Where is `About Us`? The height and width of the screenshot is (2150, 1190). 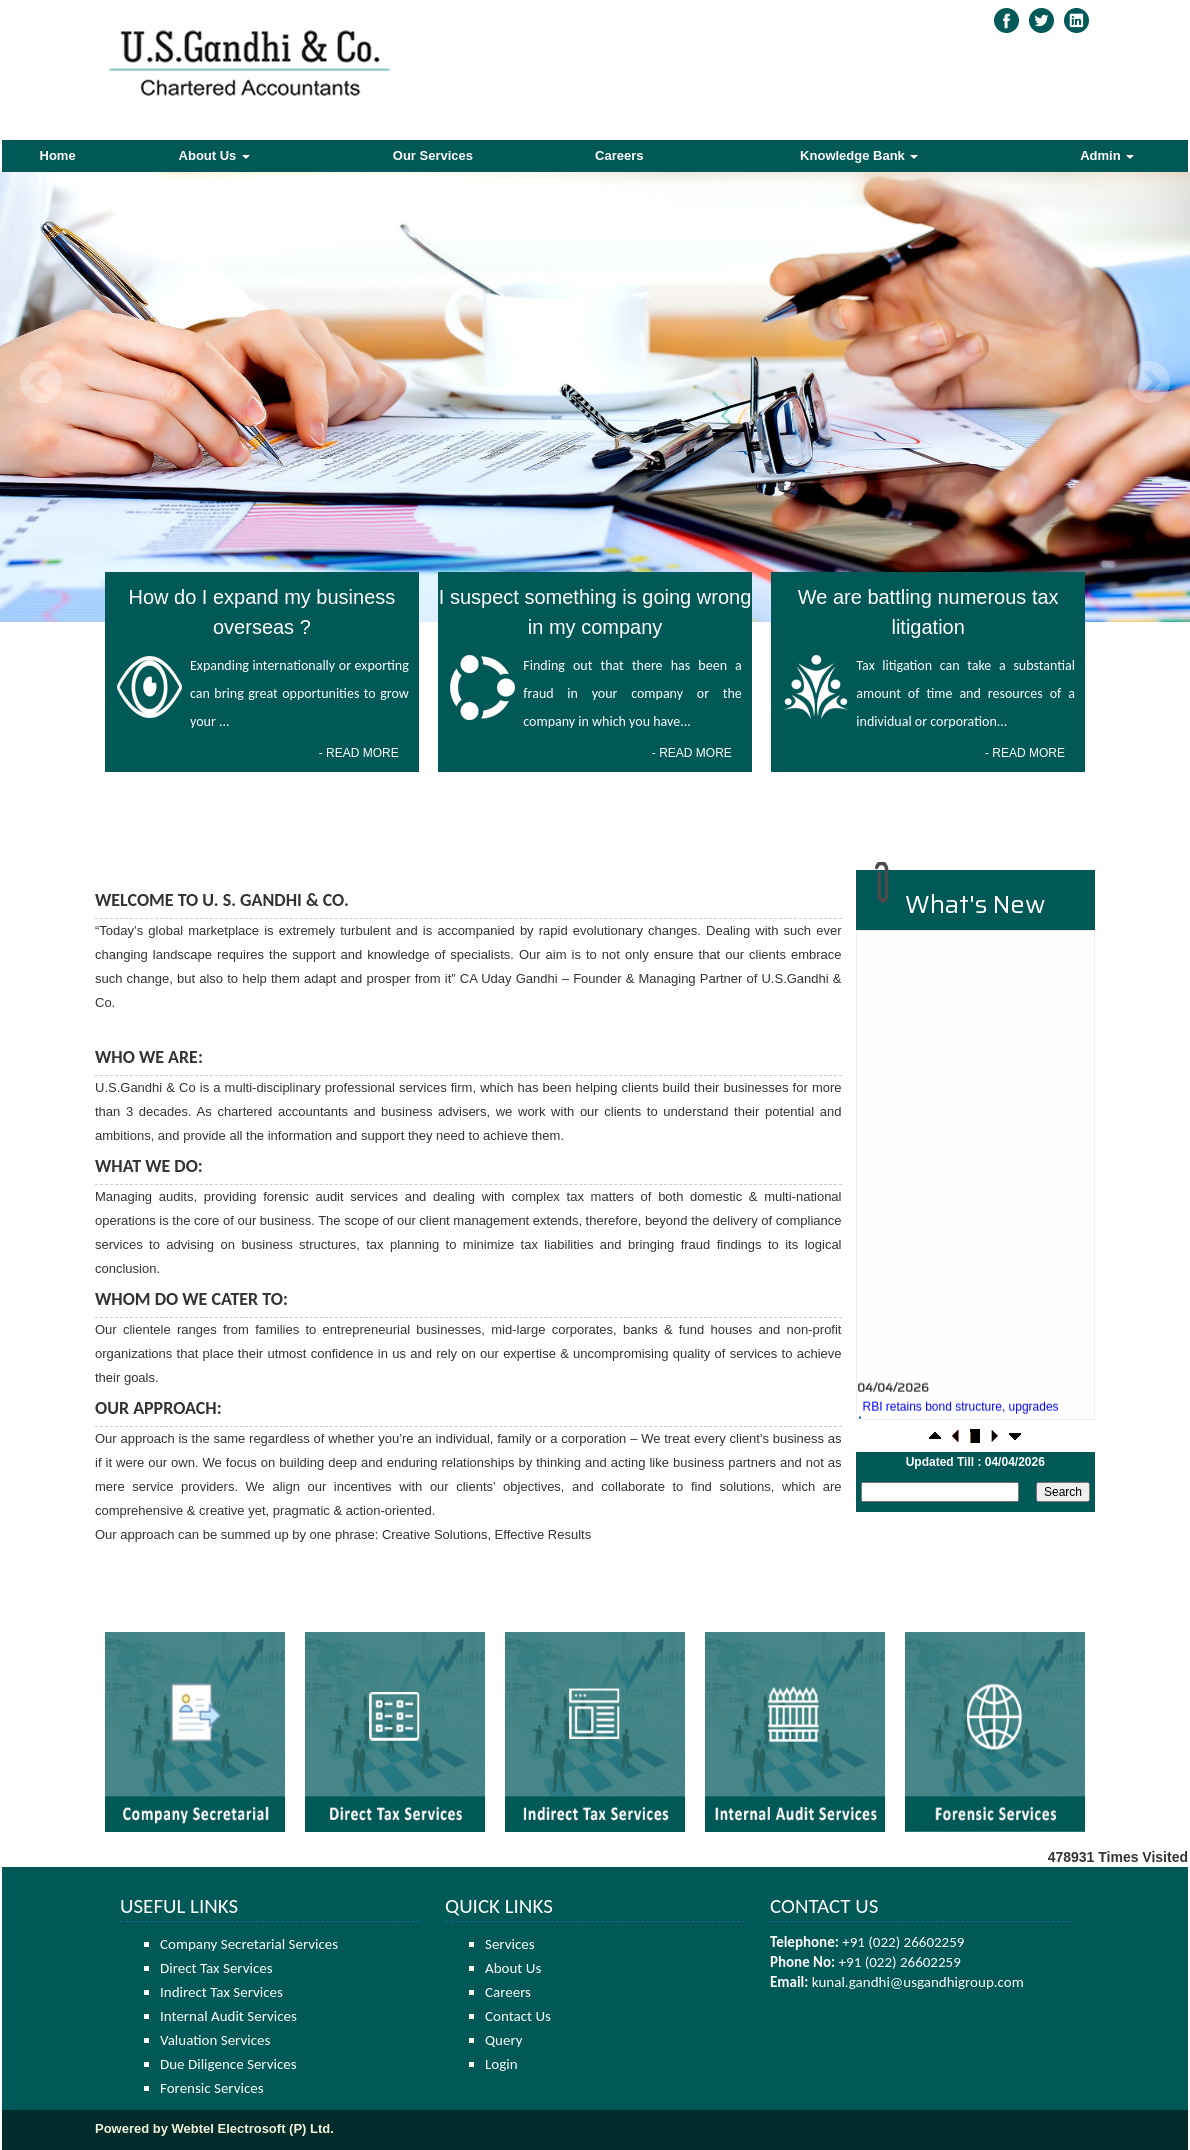 About Us is located at coordinates (214, 155).